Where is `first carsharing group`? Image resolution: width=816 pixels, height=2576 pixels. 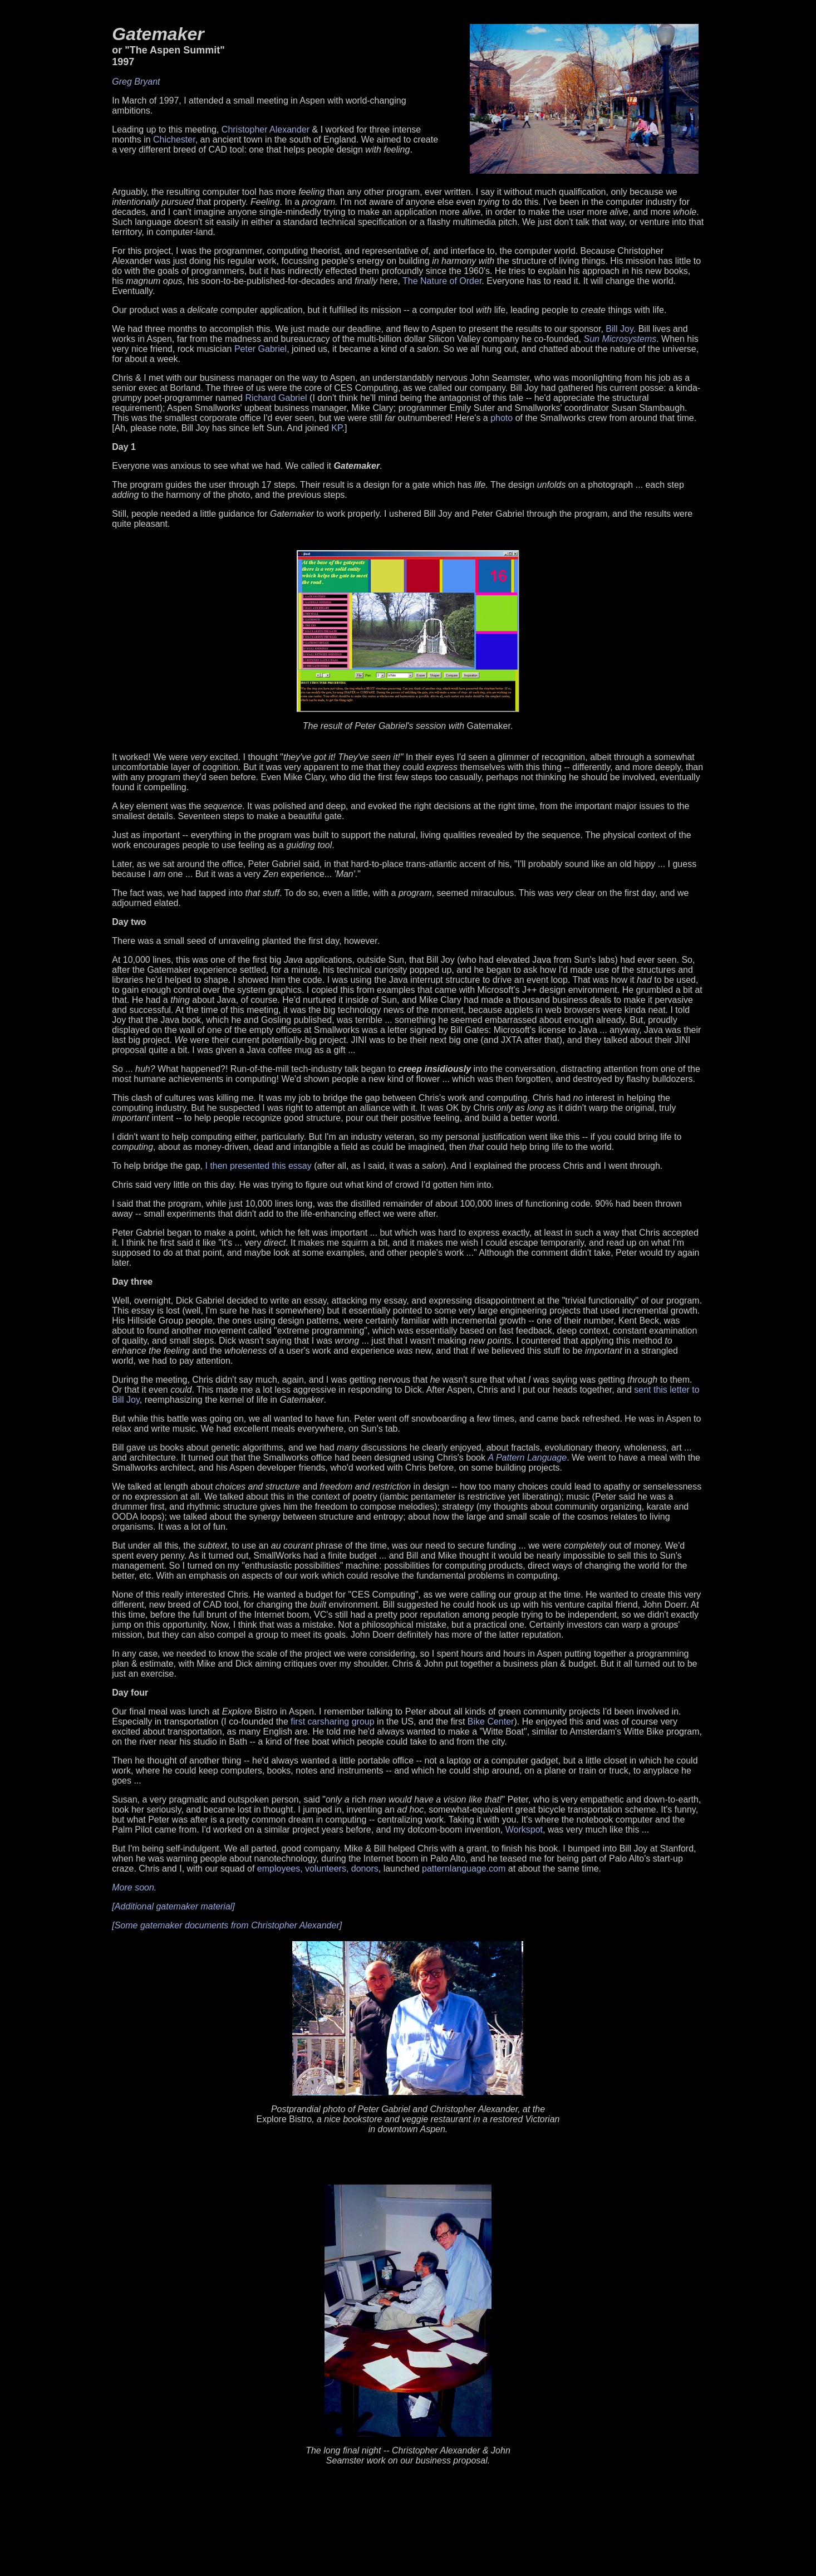 first carsharing group is located at coordinates (332, 1721).